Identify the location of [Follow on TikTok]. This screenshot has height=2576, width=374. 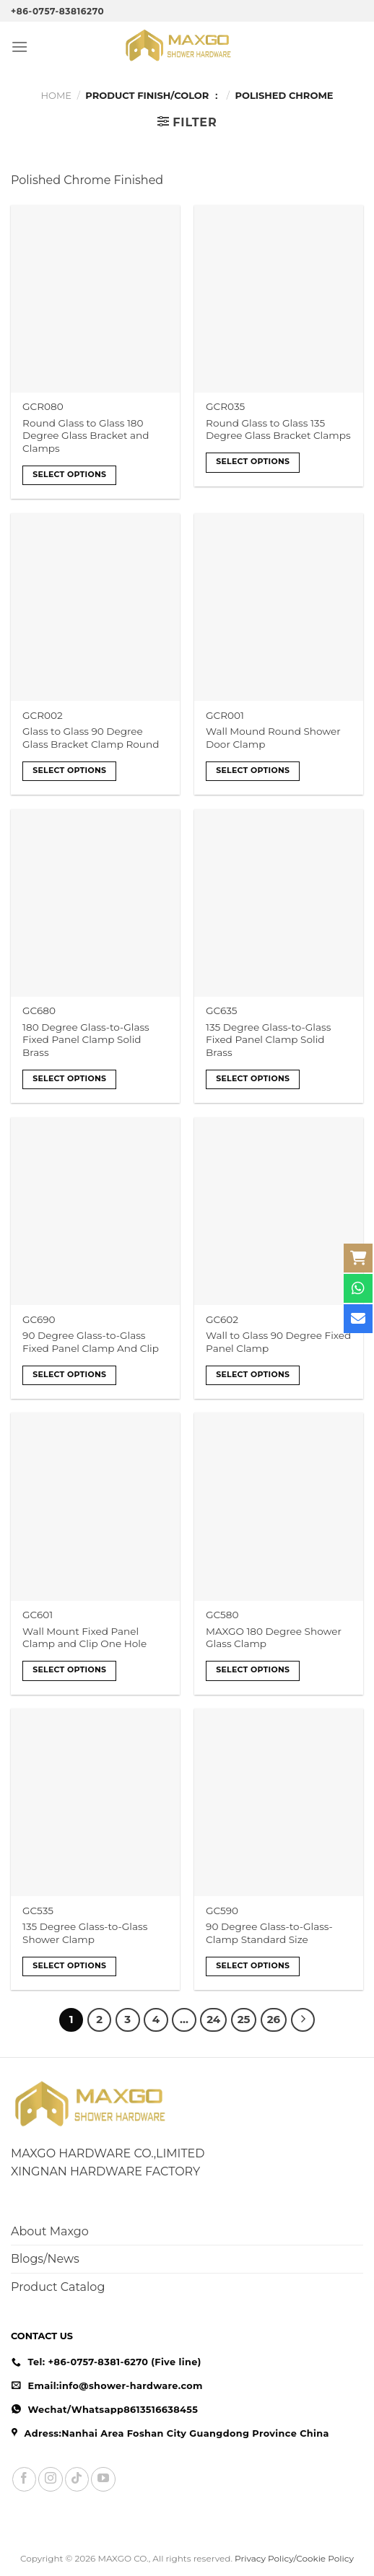
(77, 2479).